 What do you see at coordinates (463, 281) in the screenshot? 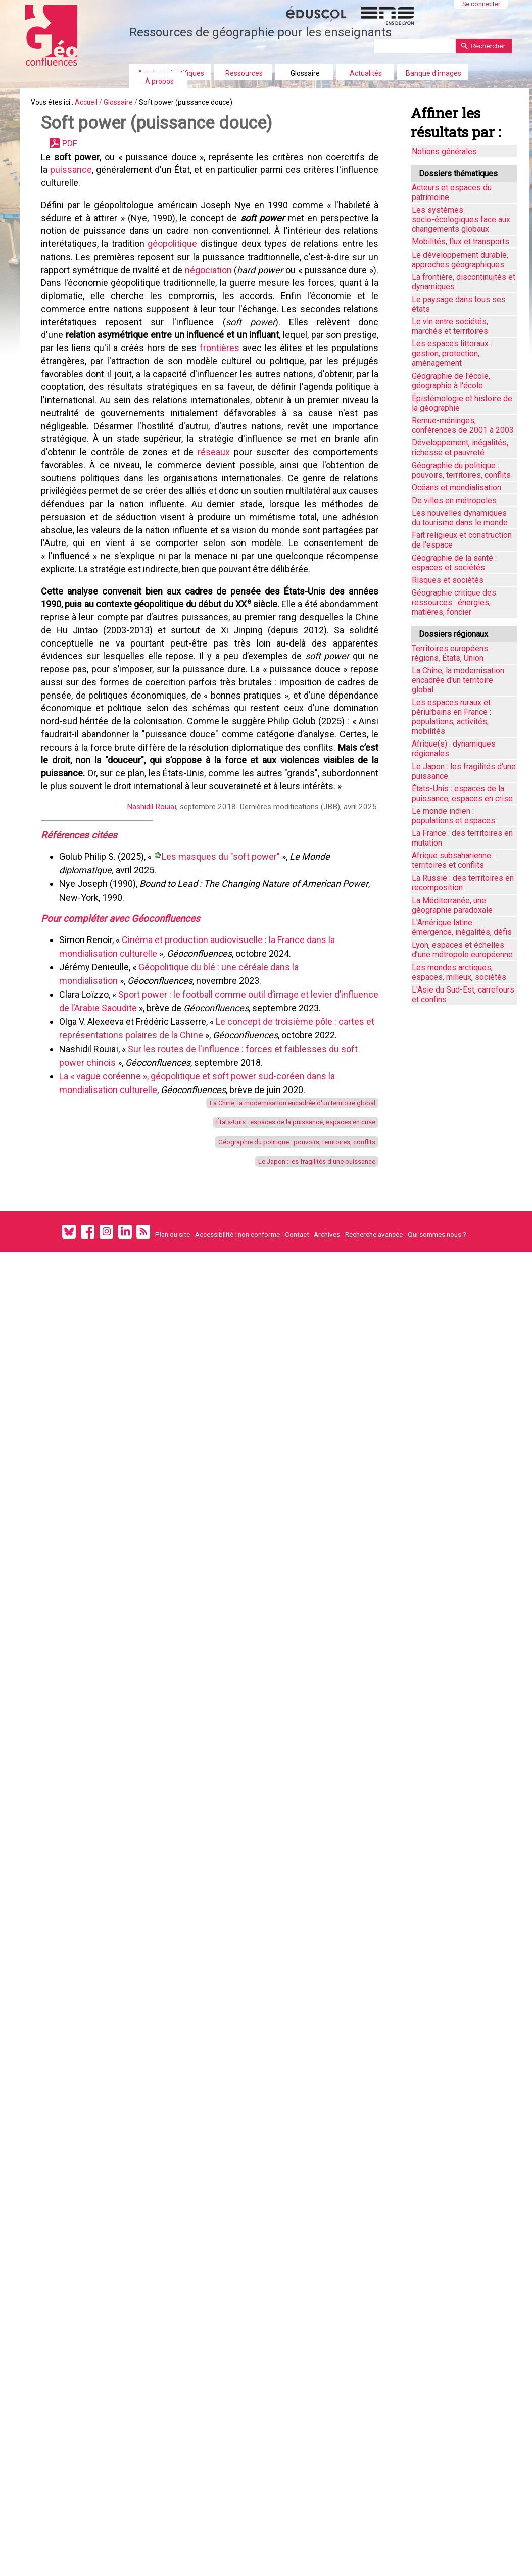
I see `La frontière, discontinuités et dynamiques` at bounding box center [463, 281].